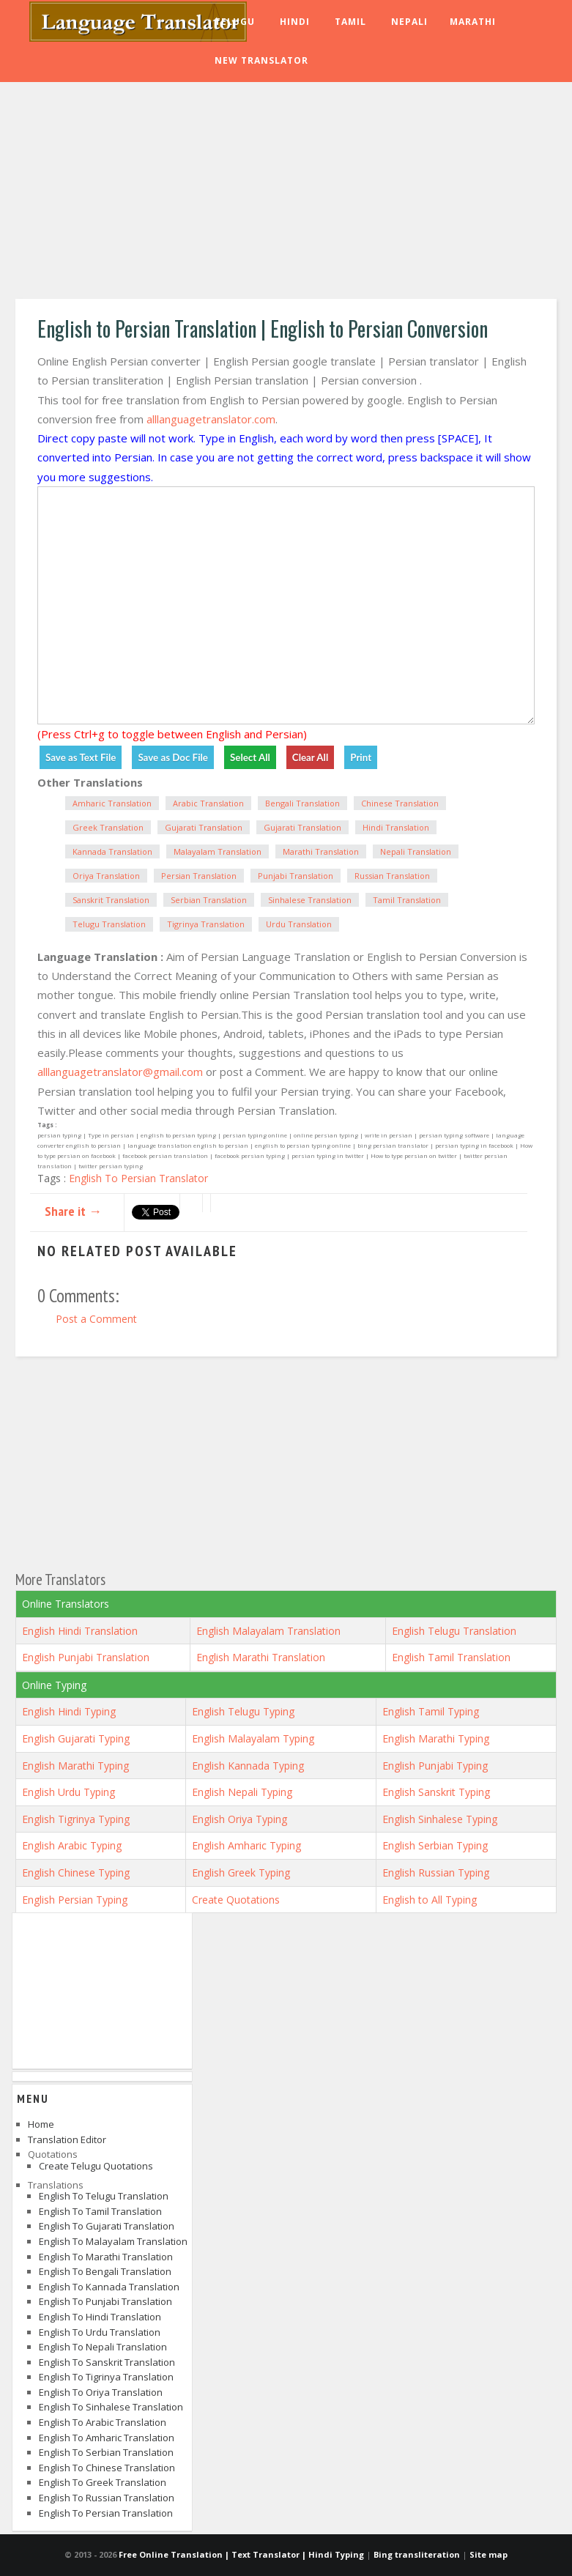 The image size is (572, 2576). Describe the element at coordinates (109, 923) in the screenshot. I see `Telugu Translation` at that location.